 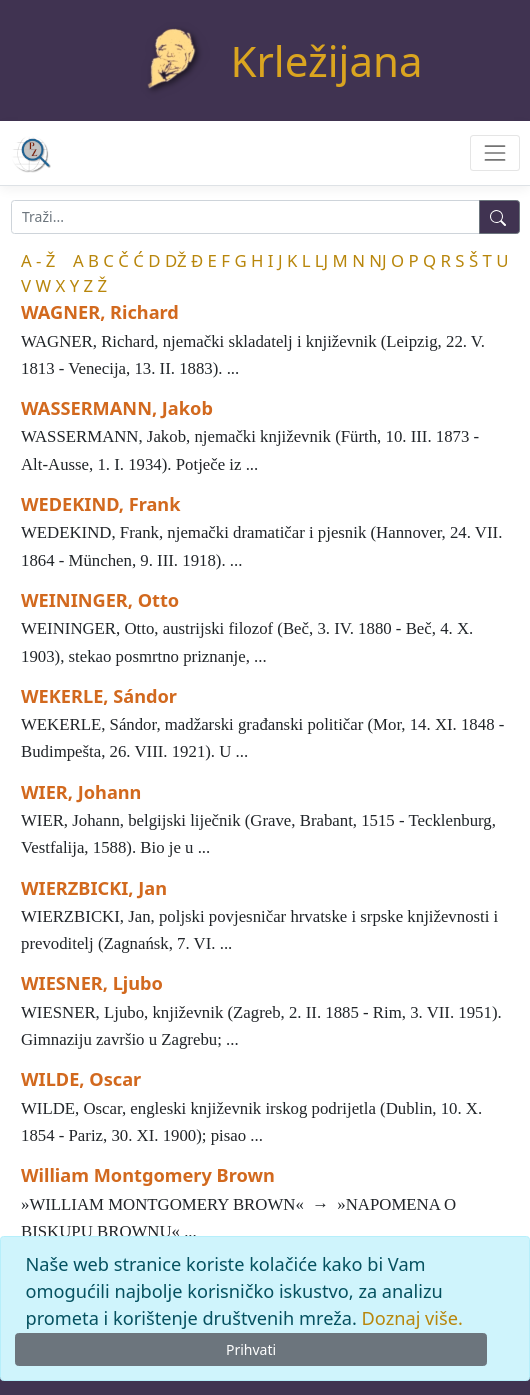 I want to click on WIERZBICKI, Jan, so click(x=94, y=888).